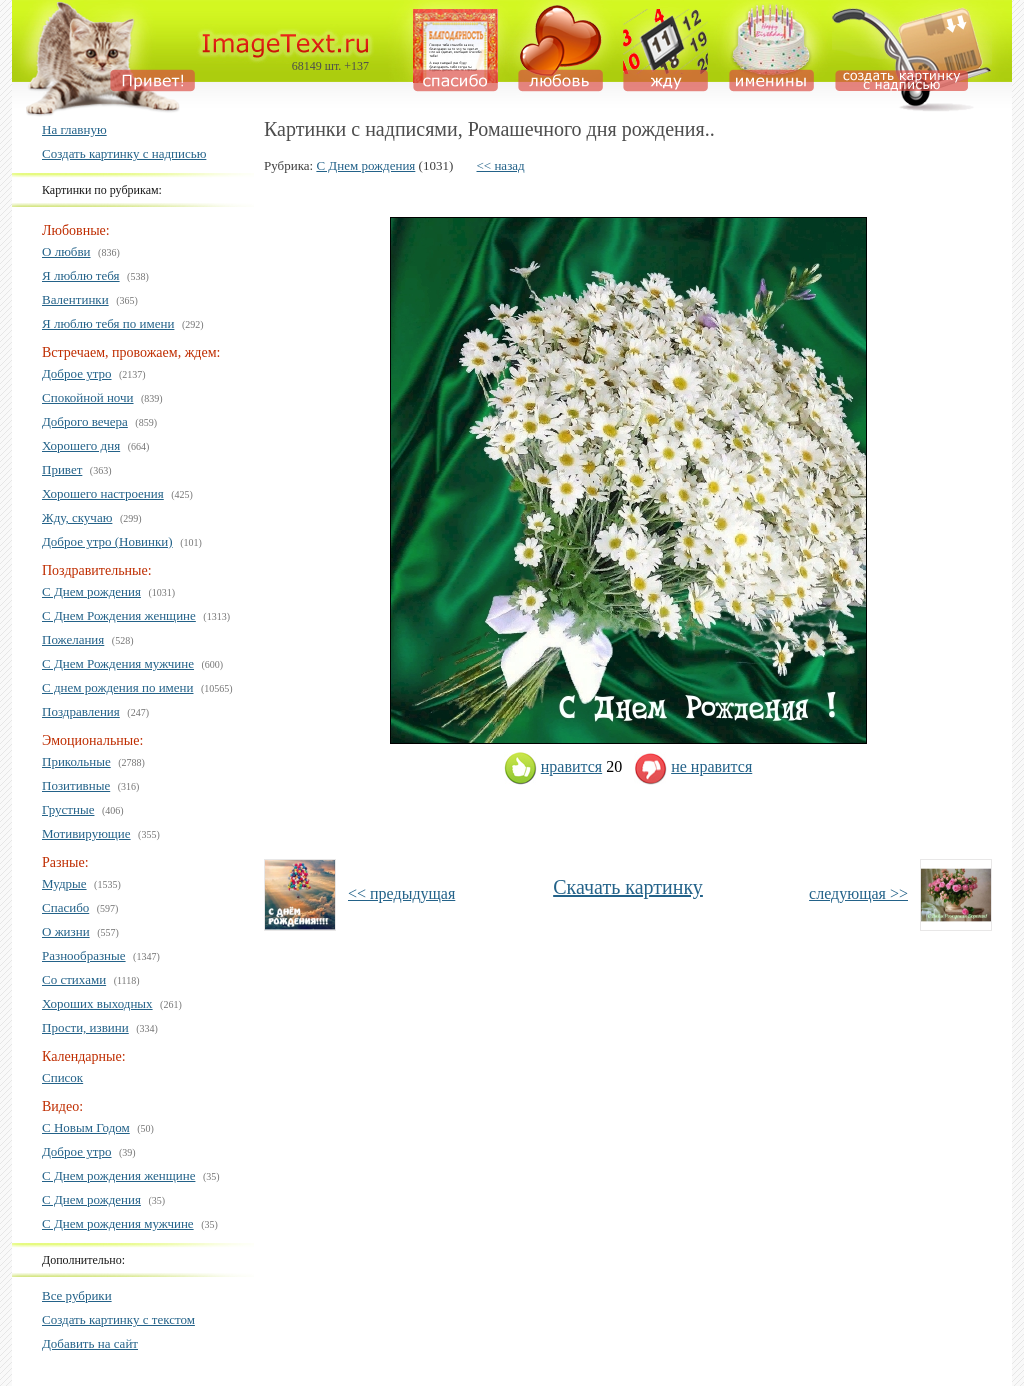 The width and height of the screenshot is (1024, 1386). Describe the element at coordinates (64, 883) in the screenshot. I see `Мудрые` at that location.